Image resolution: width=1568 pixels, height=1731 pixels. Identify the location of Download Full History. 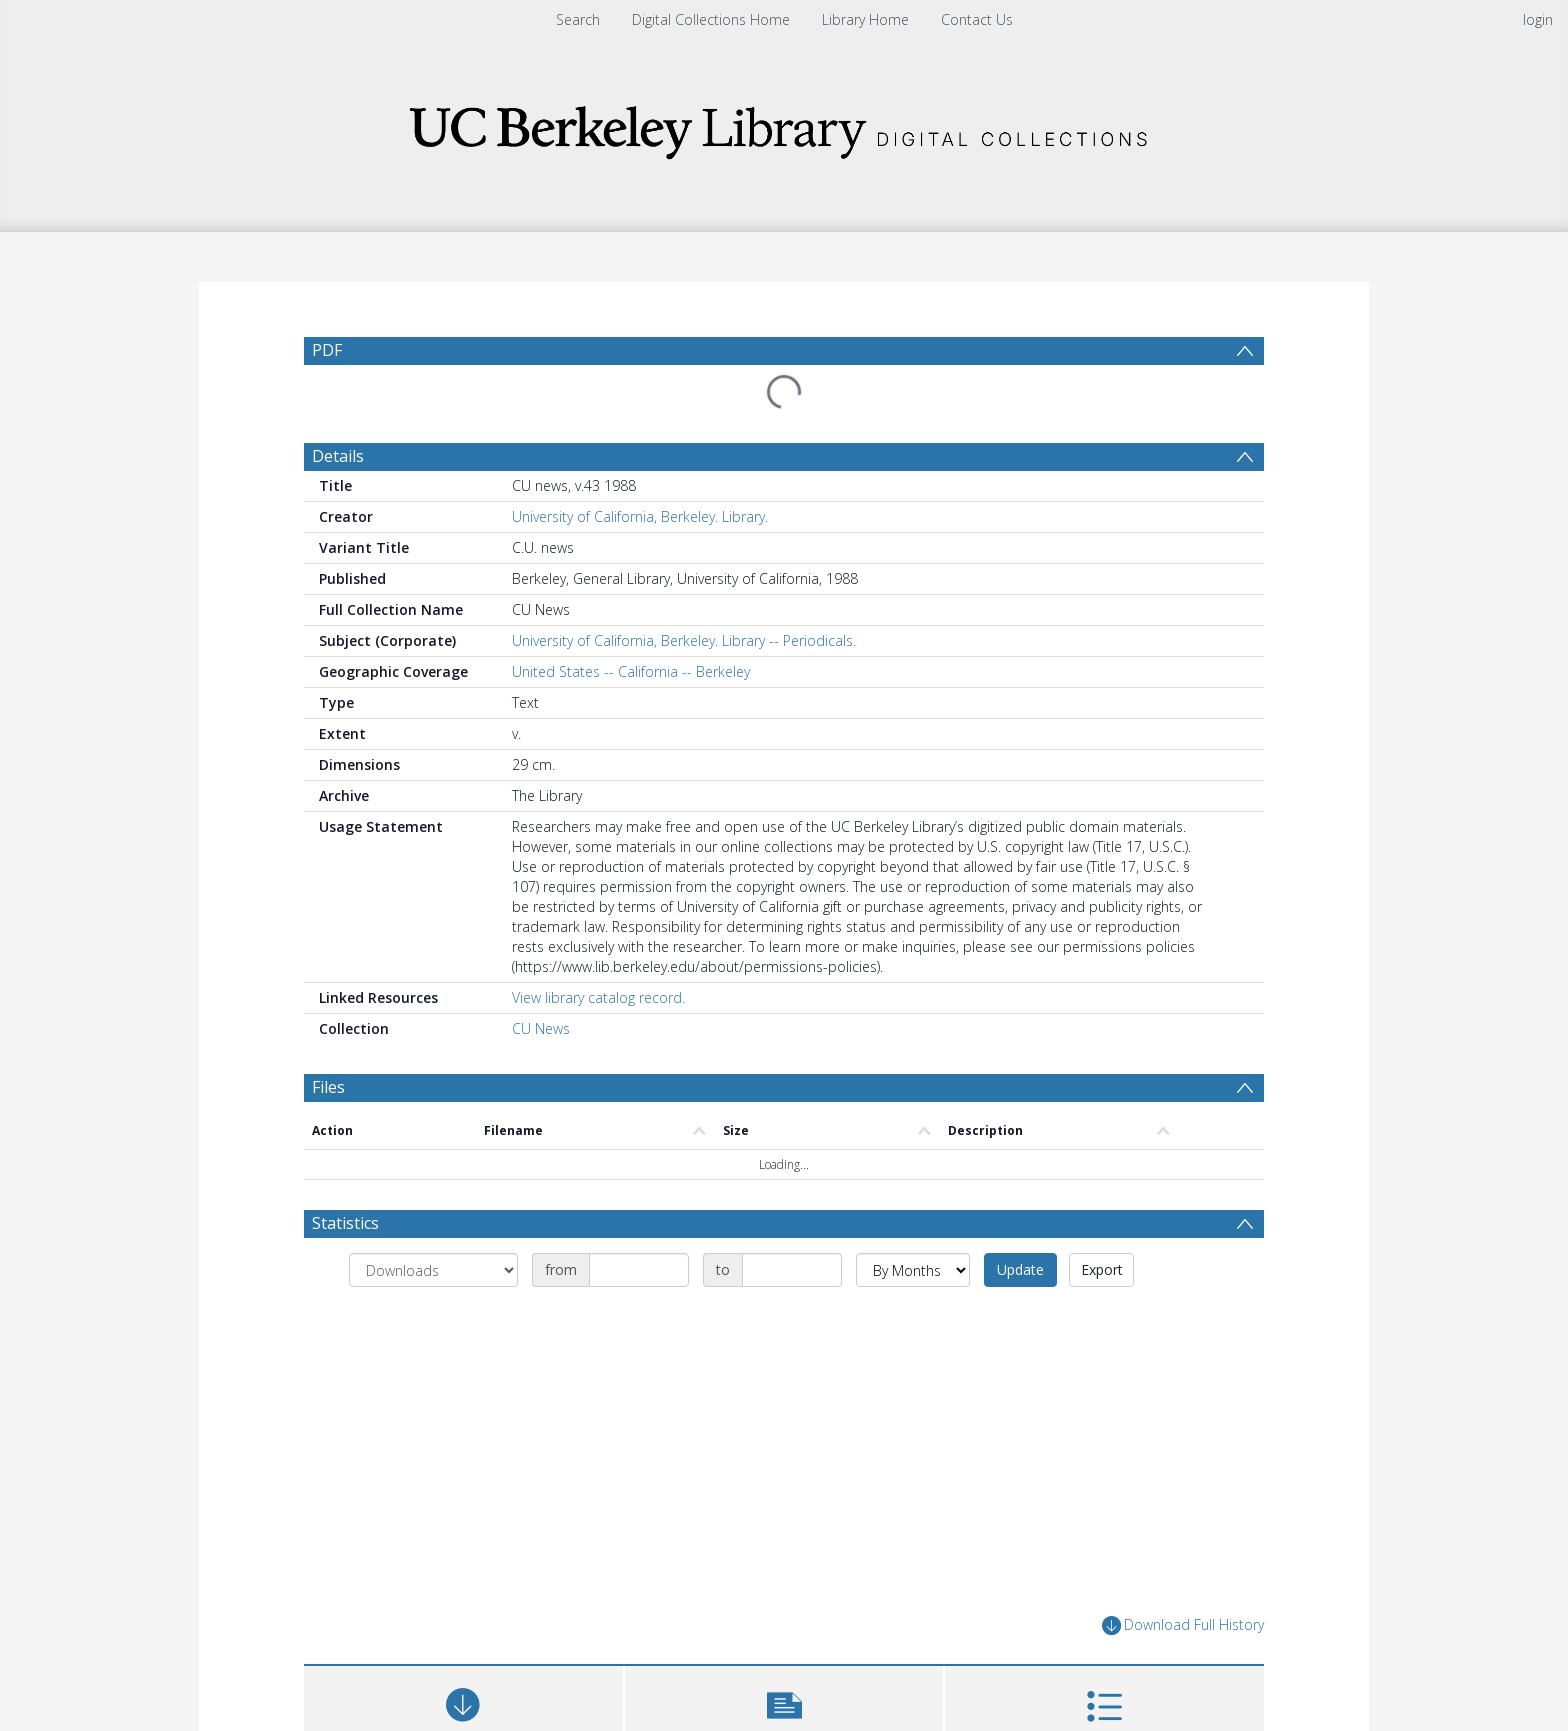
(1183, 1625).